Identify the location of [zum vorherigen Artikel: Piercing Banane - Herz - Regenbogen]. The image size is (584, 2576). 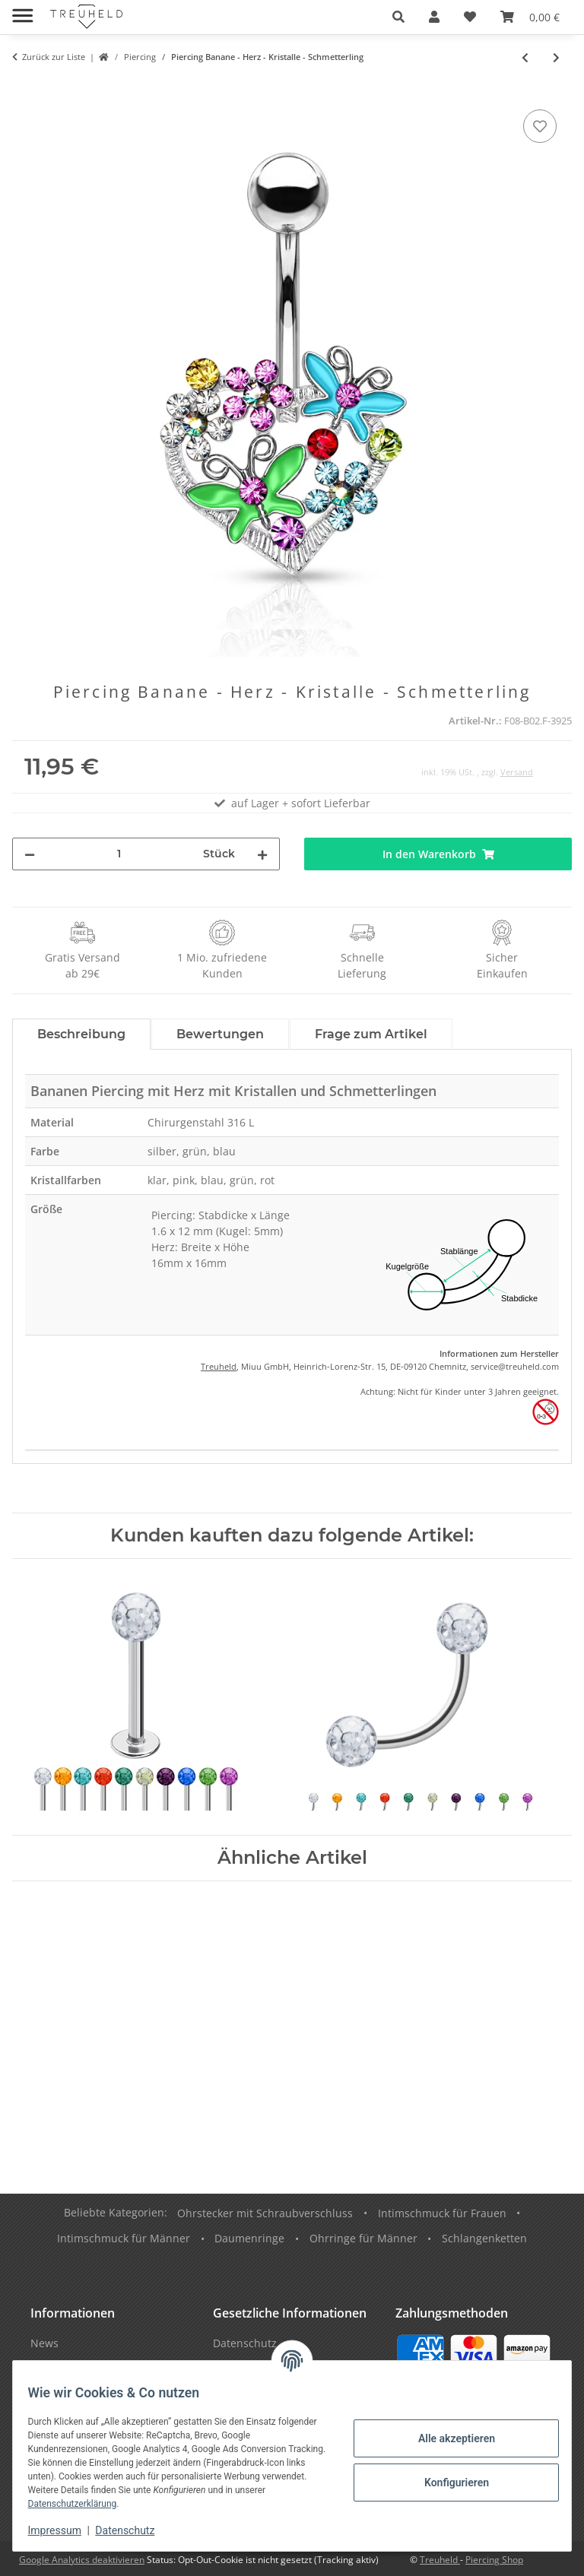
(525, 57).